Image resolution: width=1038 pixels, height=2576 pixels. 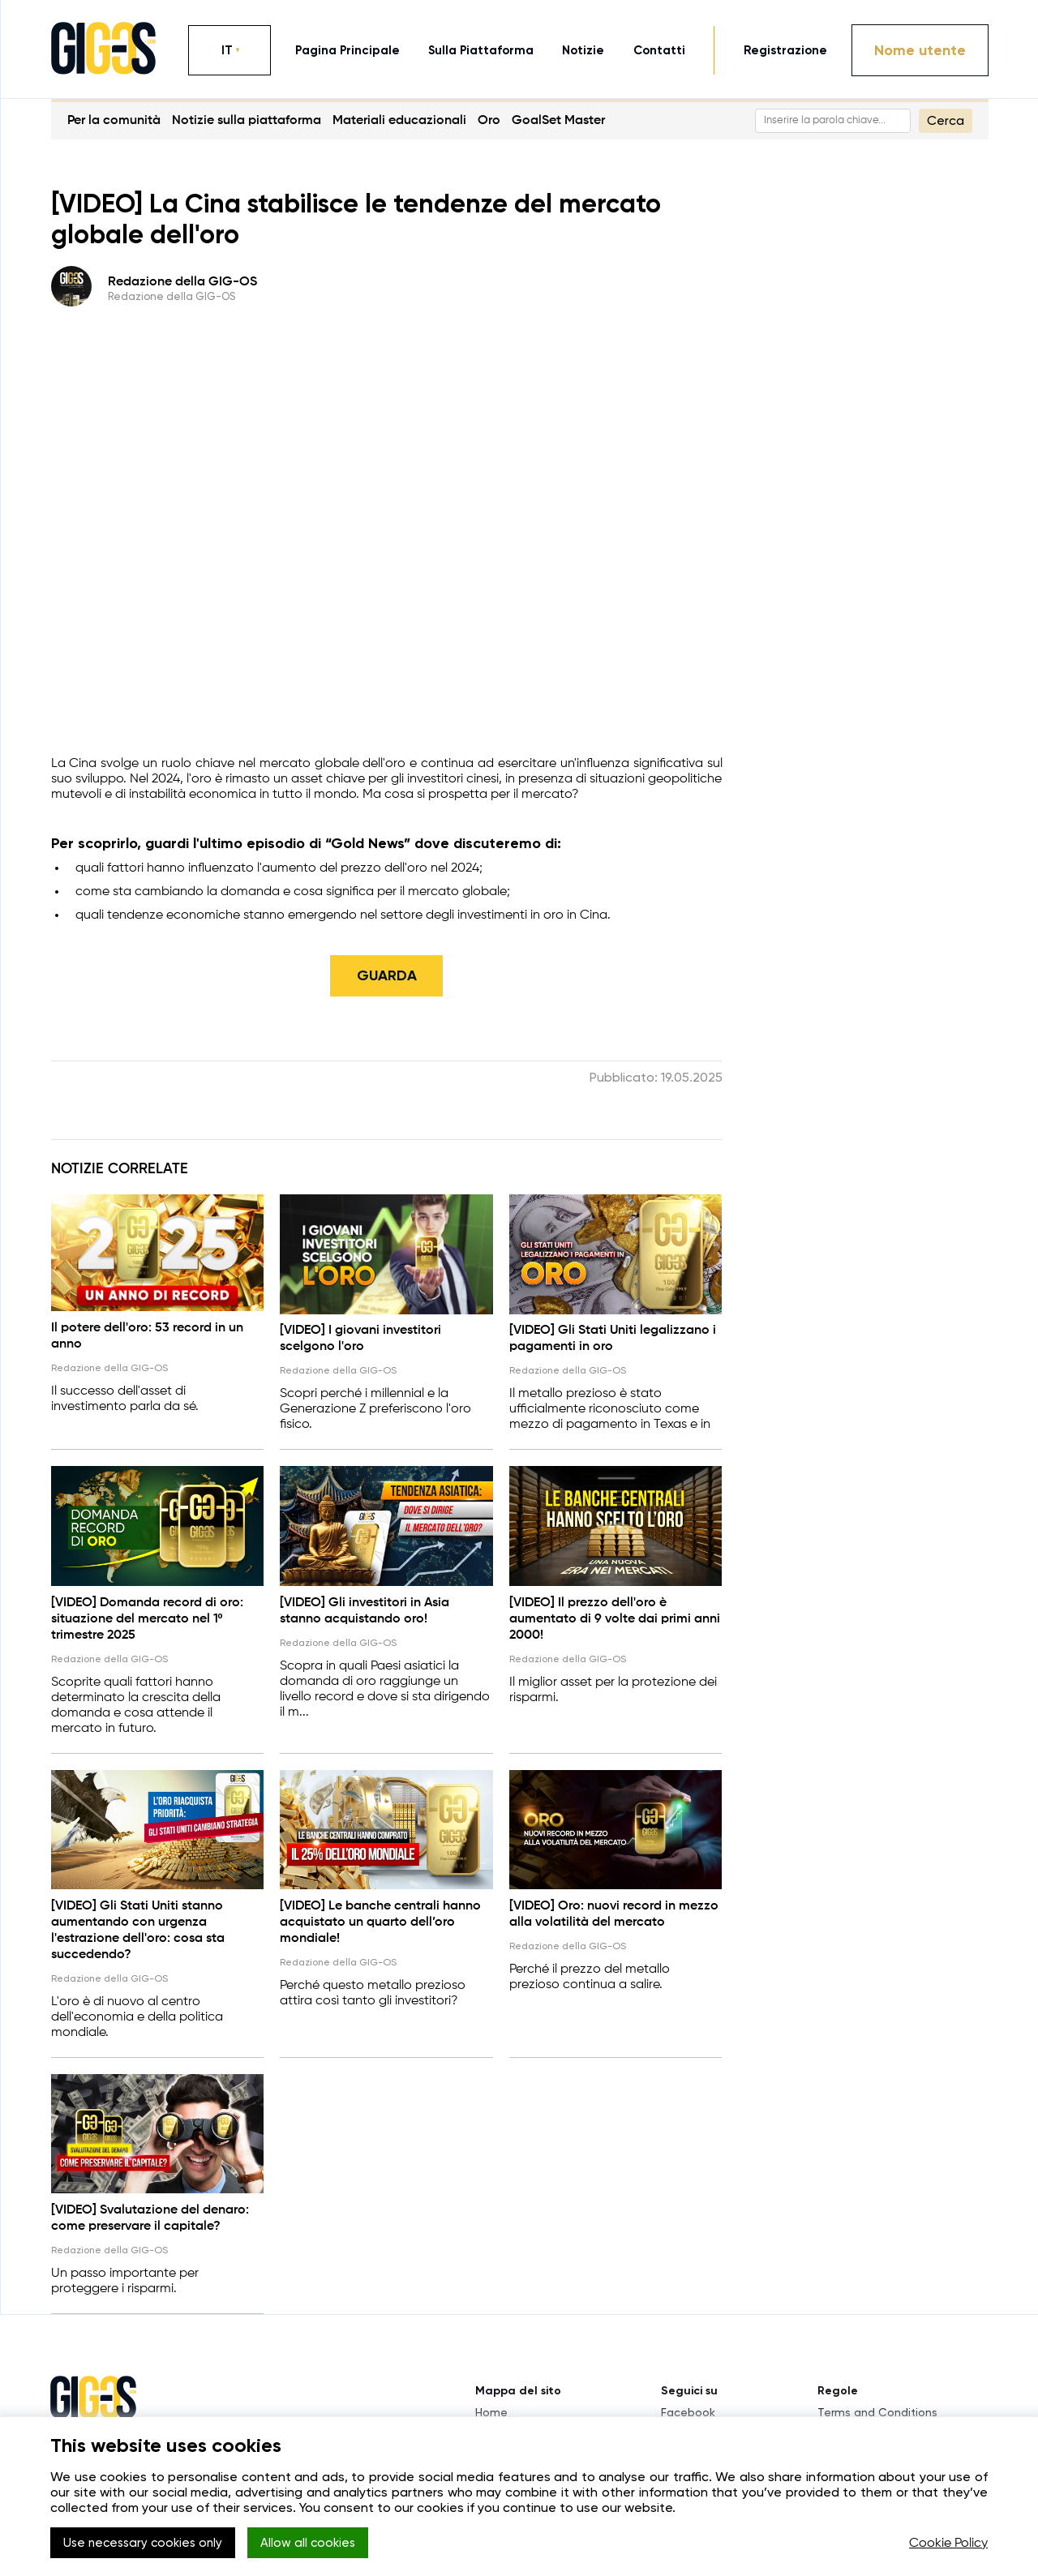 I want to click on [VIDEO] Svalutazione del denaro: come preservare il capitale?, so click(x=150, y=2207).